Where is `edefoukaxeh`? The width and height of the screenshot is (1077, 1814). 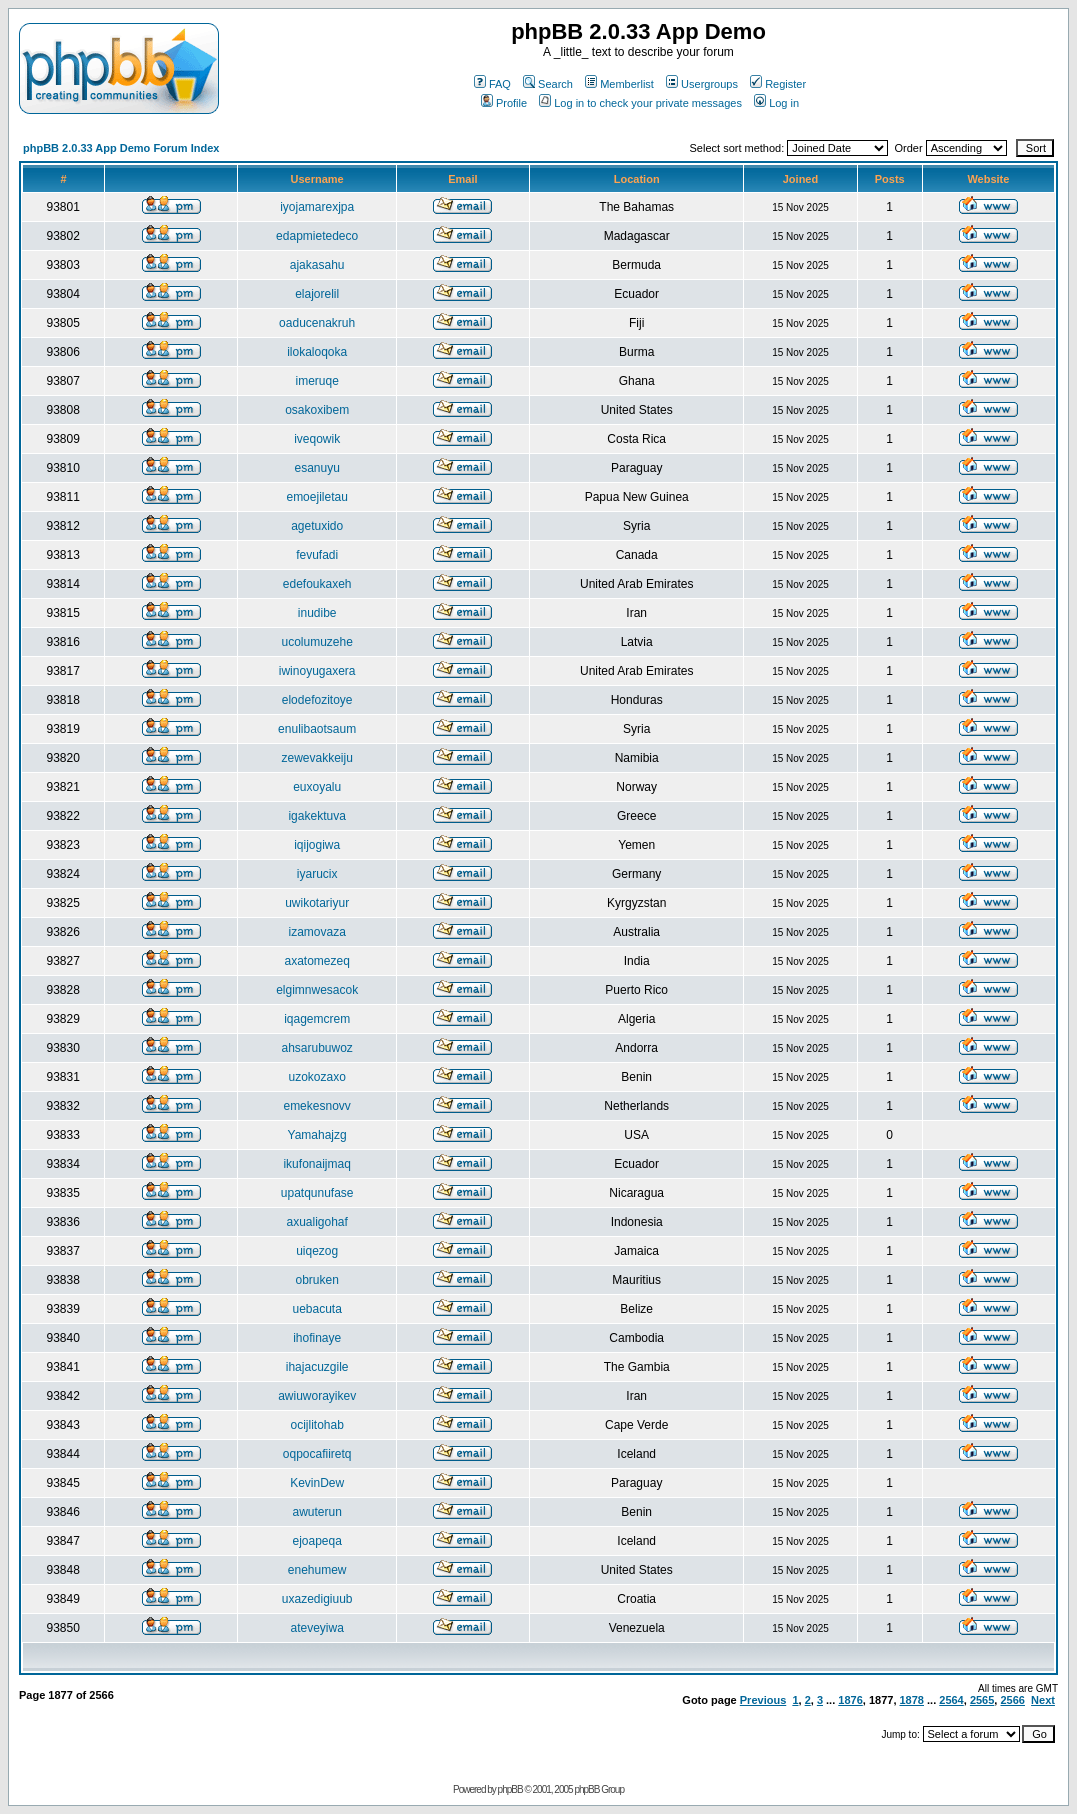
edefoukaxeh is located at coordinates (317, 584).